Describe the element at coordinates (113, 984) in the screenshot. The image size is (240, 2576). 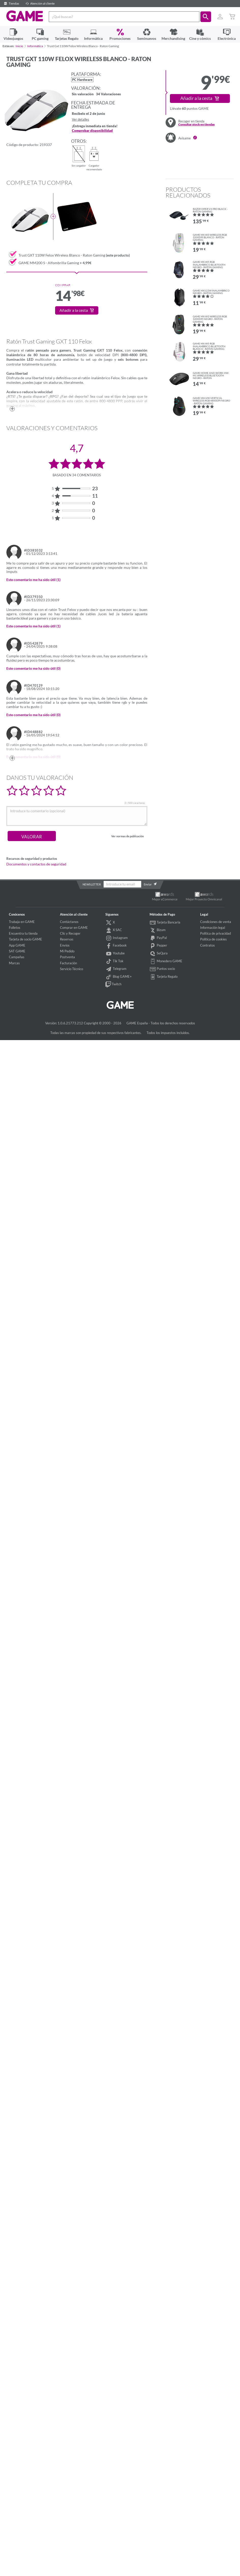
I see `Twitch` at that location.